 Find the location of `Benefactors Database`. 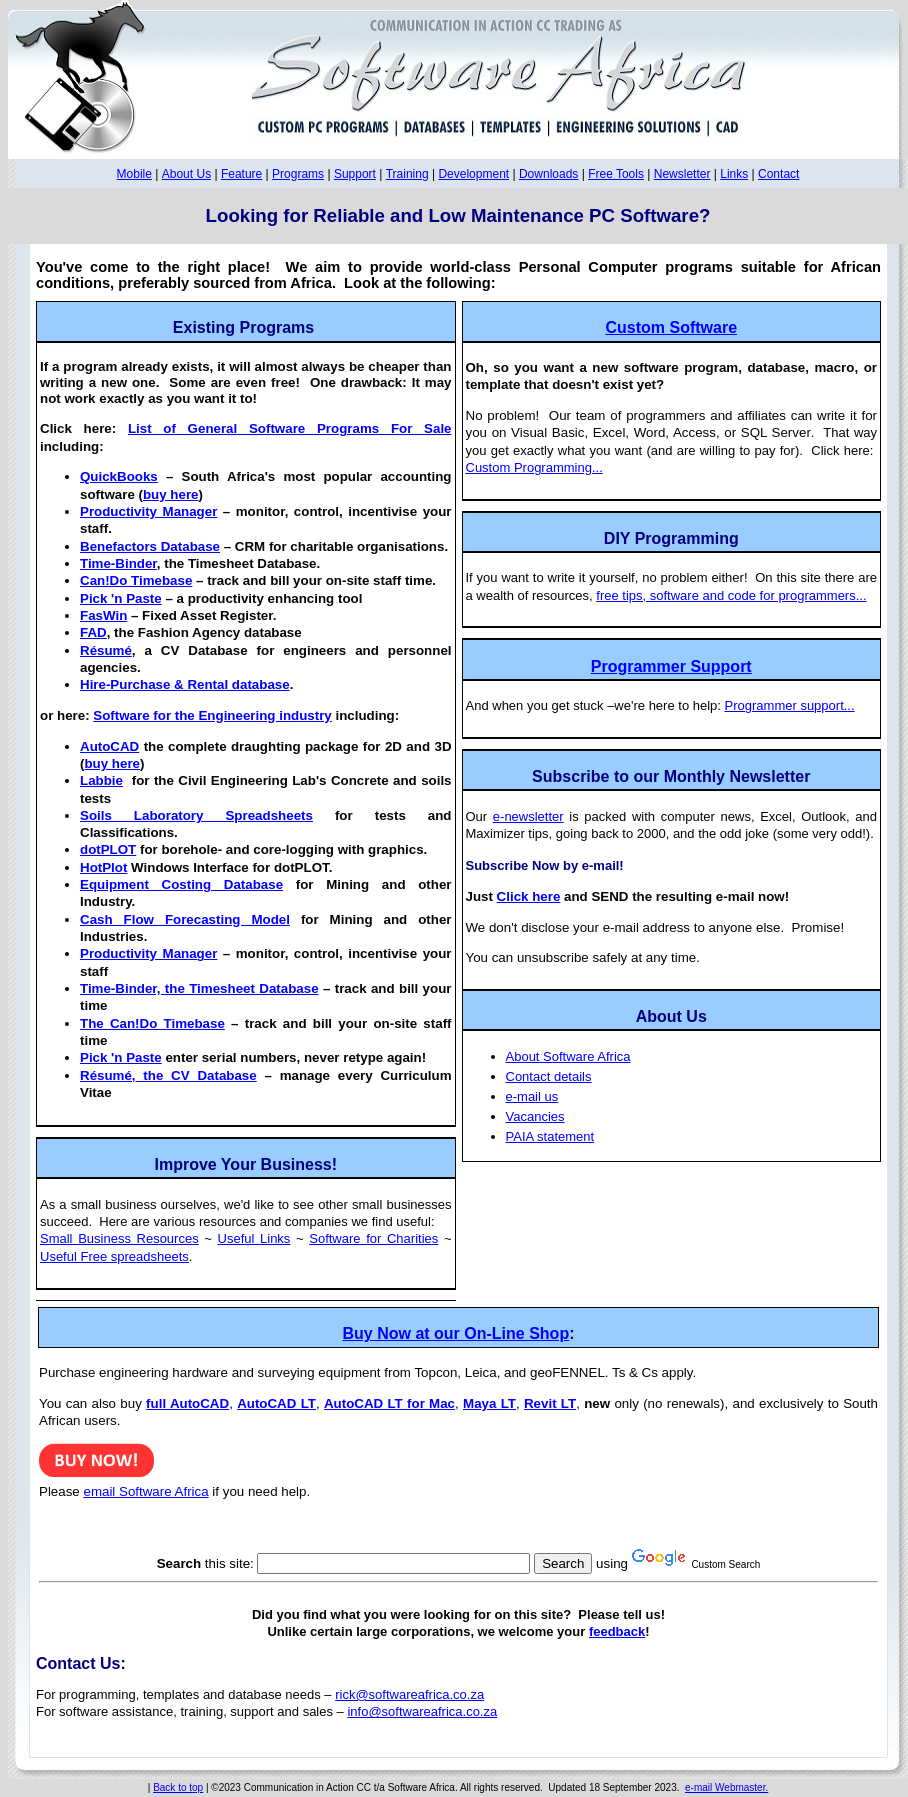

Benefactors Database is located at coordinates (150, 546).